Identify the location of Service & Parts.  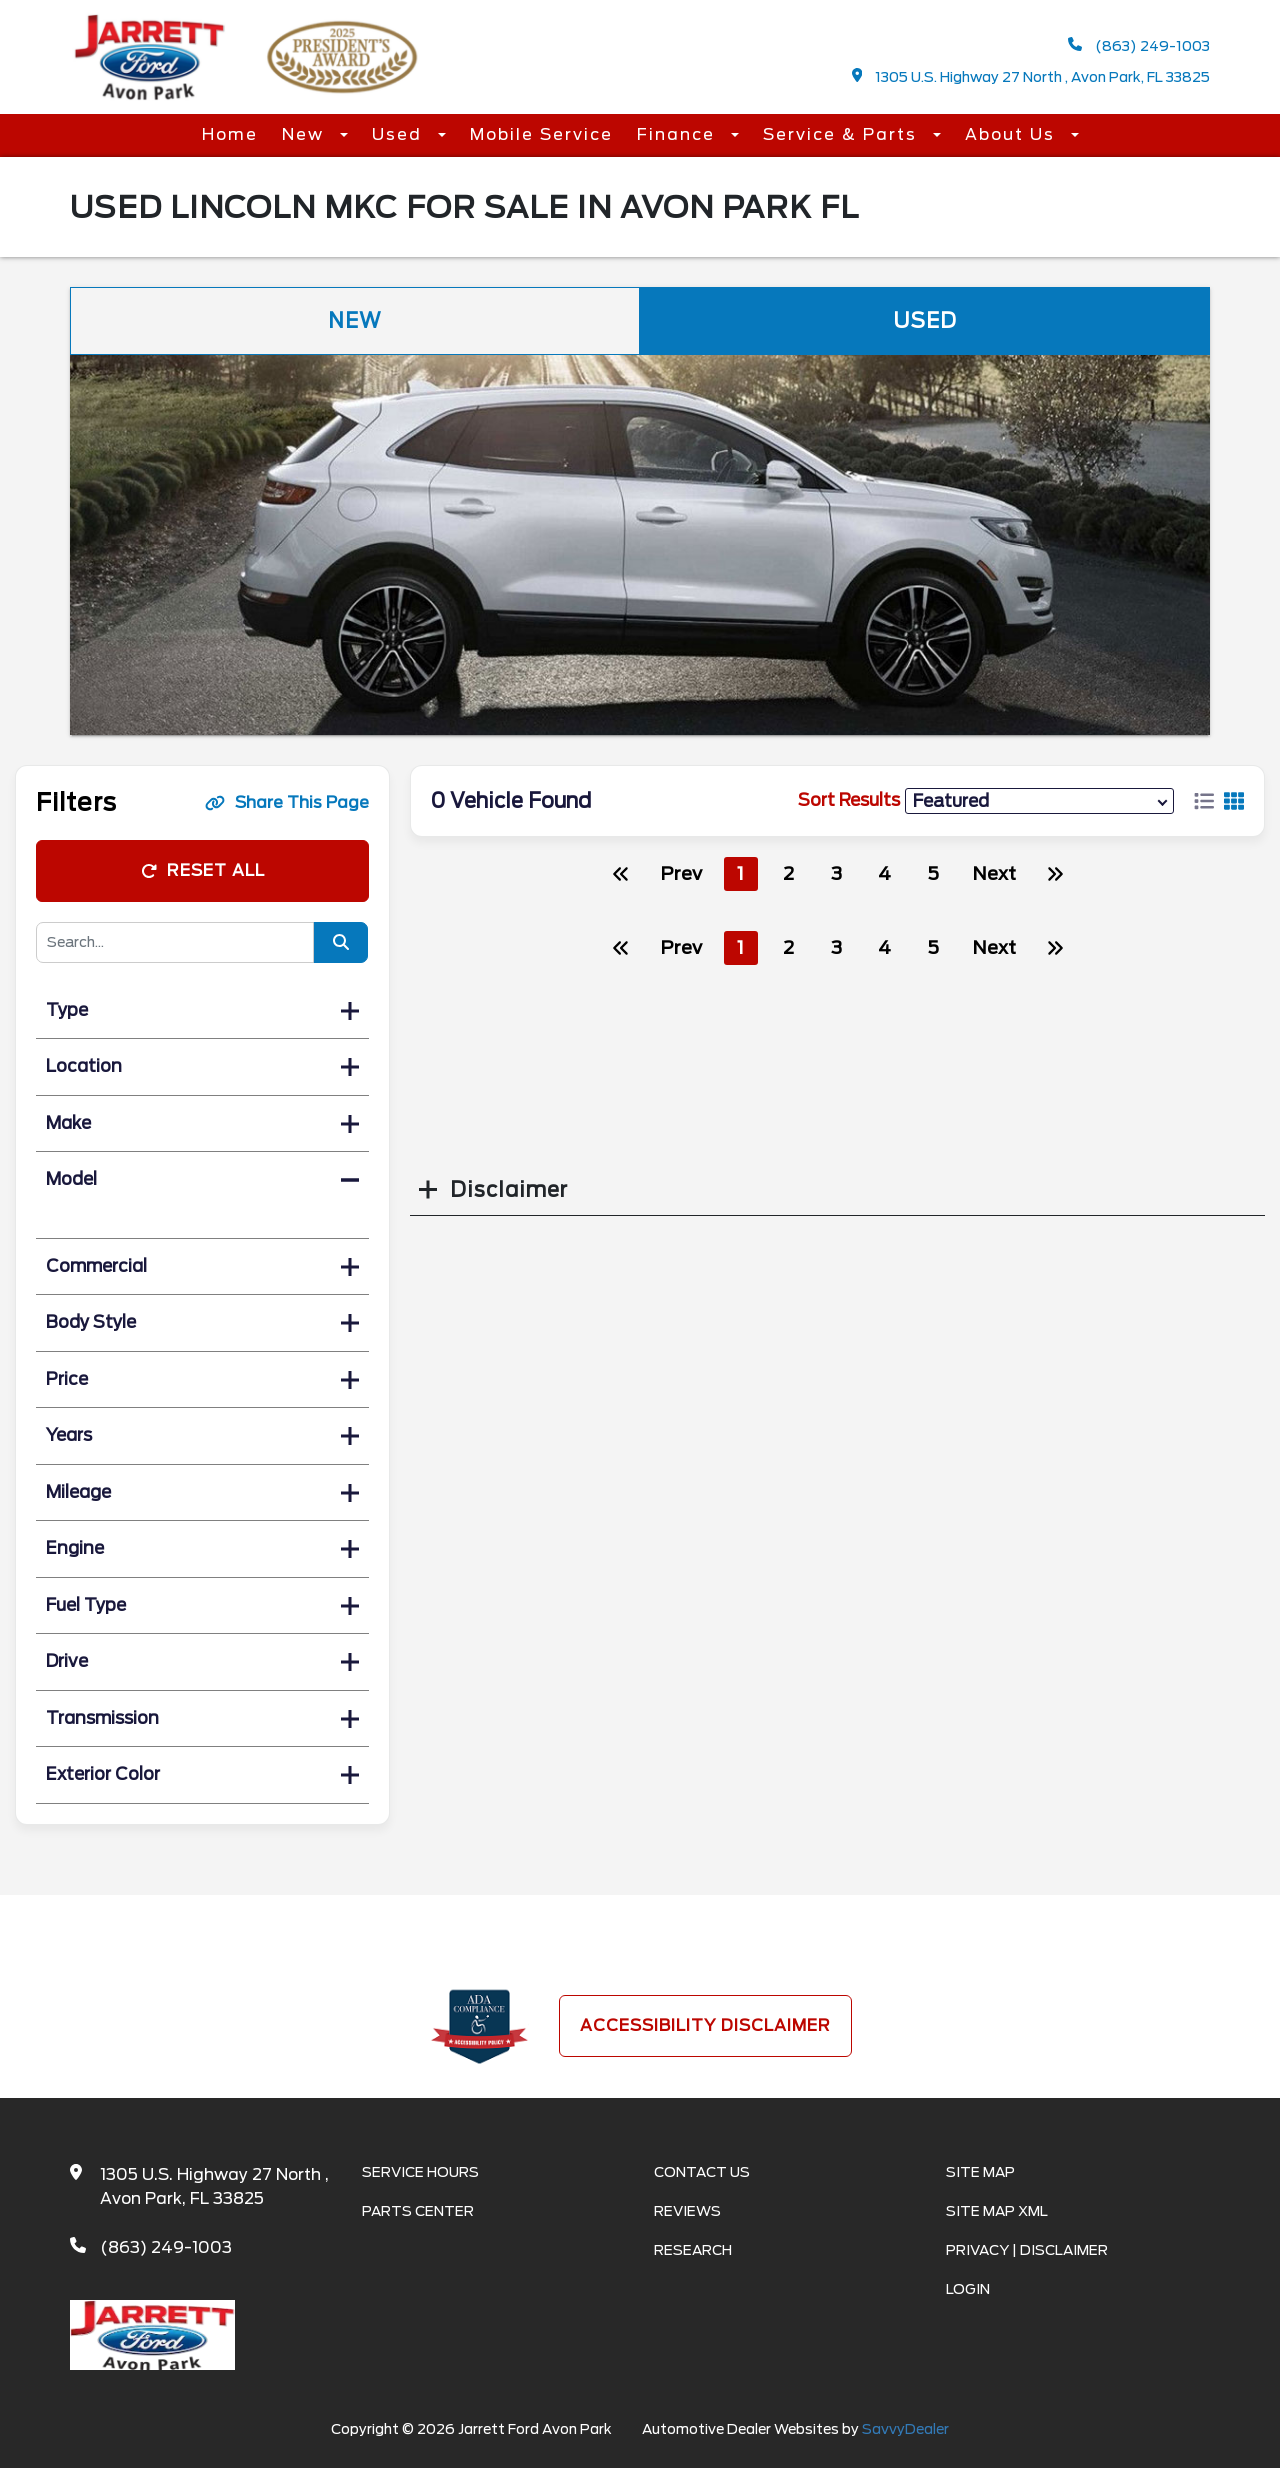
(843, 134).